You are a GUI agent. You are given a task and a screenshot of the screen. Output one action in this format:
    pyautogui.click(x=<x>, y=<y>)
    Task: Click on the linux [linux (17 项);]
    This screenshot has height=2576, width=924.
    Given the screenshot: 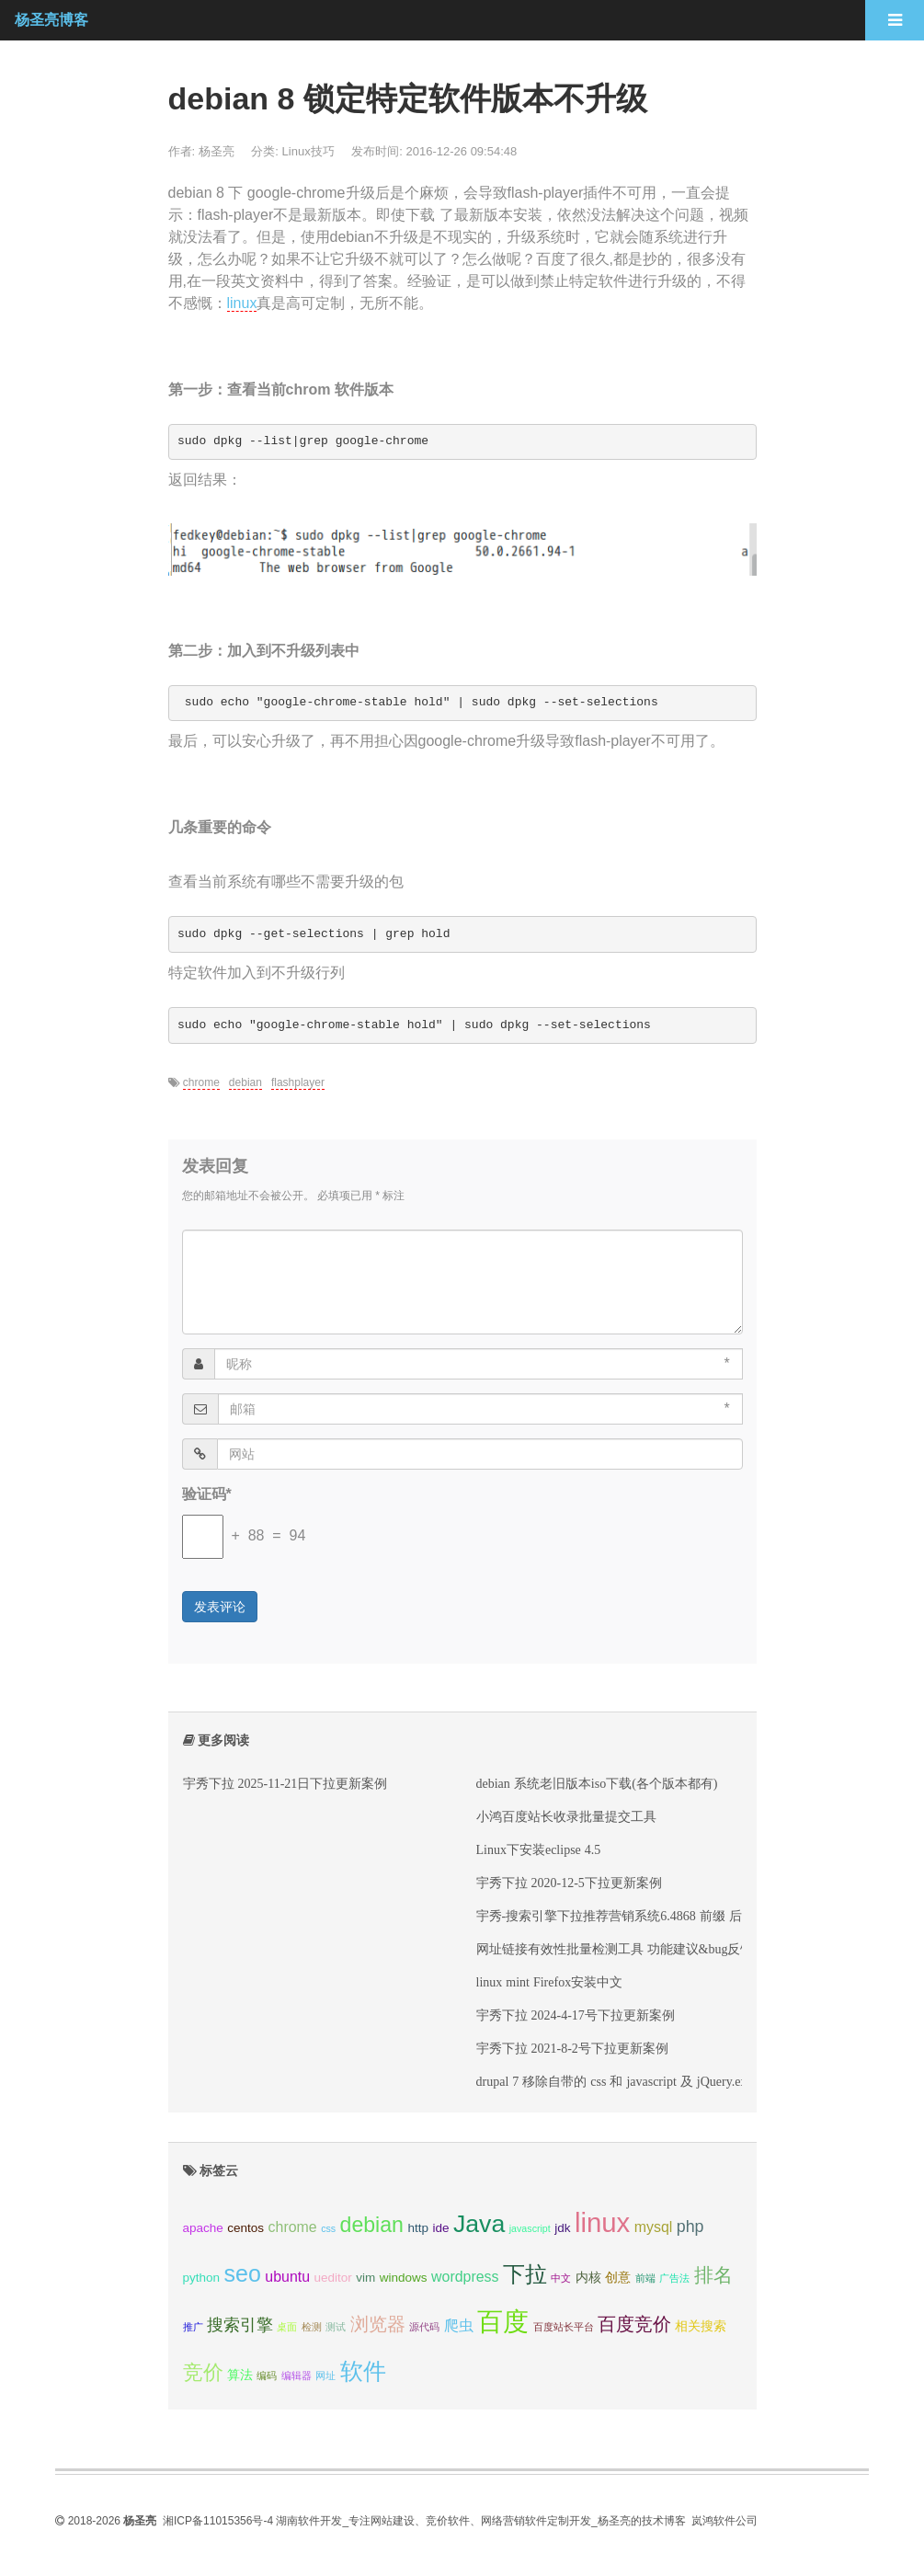 What is the action you would take?
    pyautogui.click(x=602, y=2222)
    